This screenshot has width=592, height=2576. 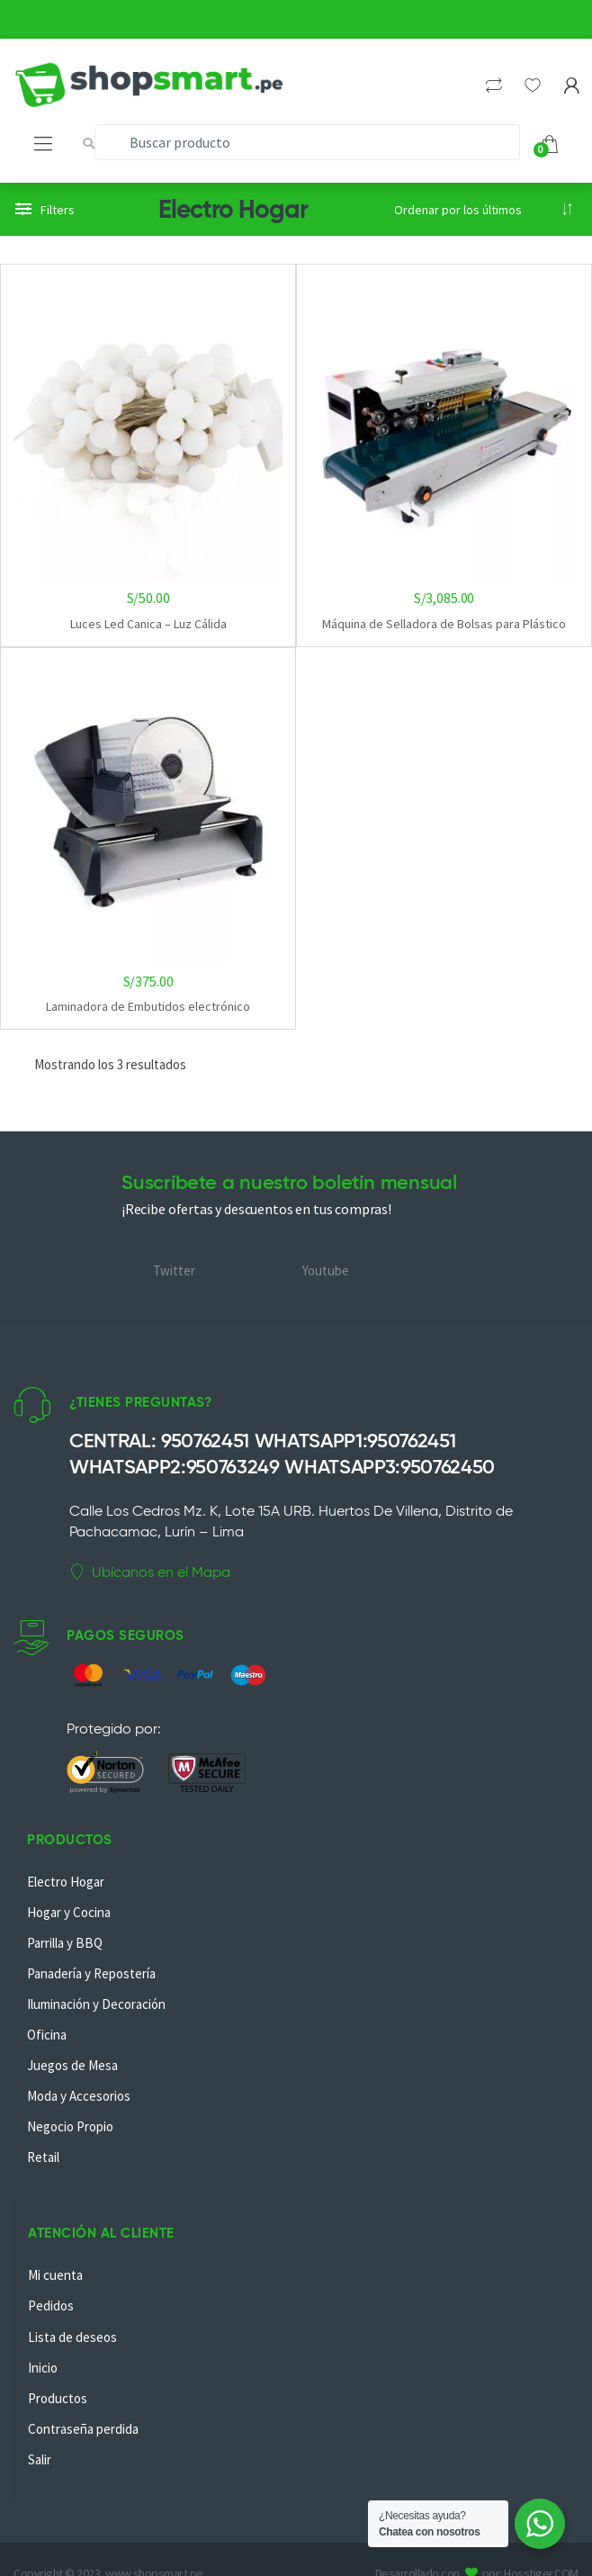 What do you see at coordinates (91, 1973) in the screenshot?
I see `Panadería y Repostería` at bounding box center [91, 1973].